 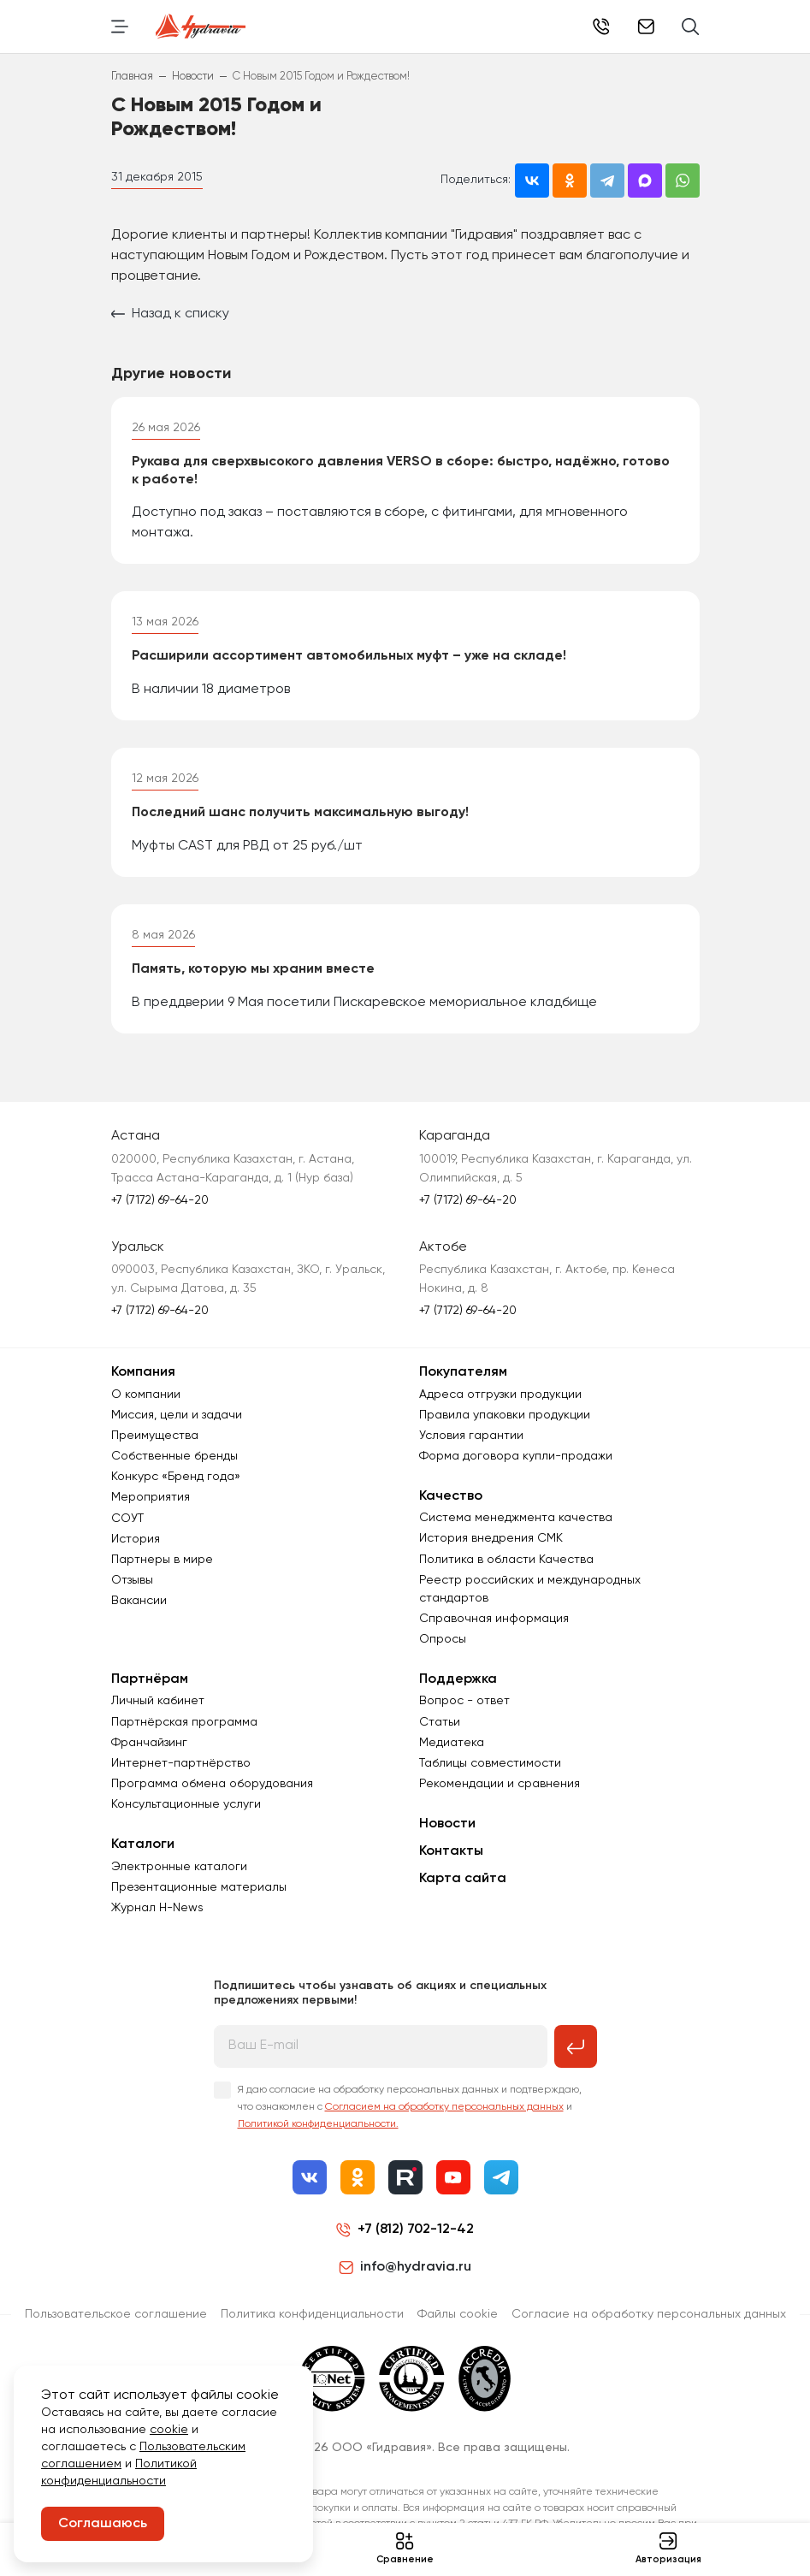 What do you see at coordinates (199, 1887) in the screenshot?
I see `Презентационные материалы` at bounding box center [199, 1887].